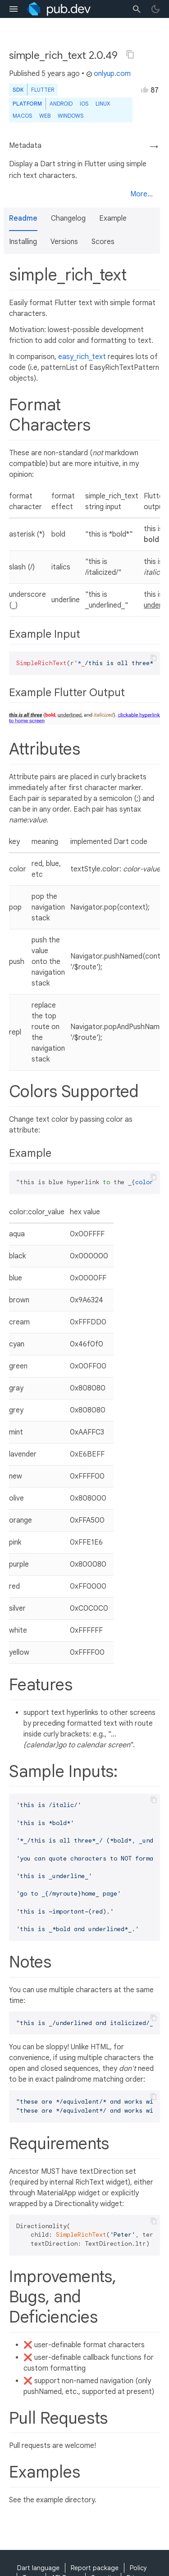 The width and height of the screenshot is (169, 2576). What do you see at coordinates (108, 73) in the screenshot?
I see `onlyup.com` at bounding box center [108, 73].